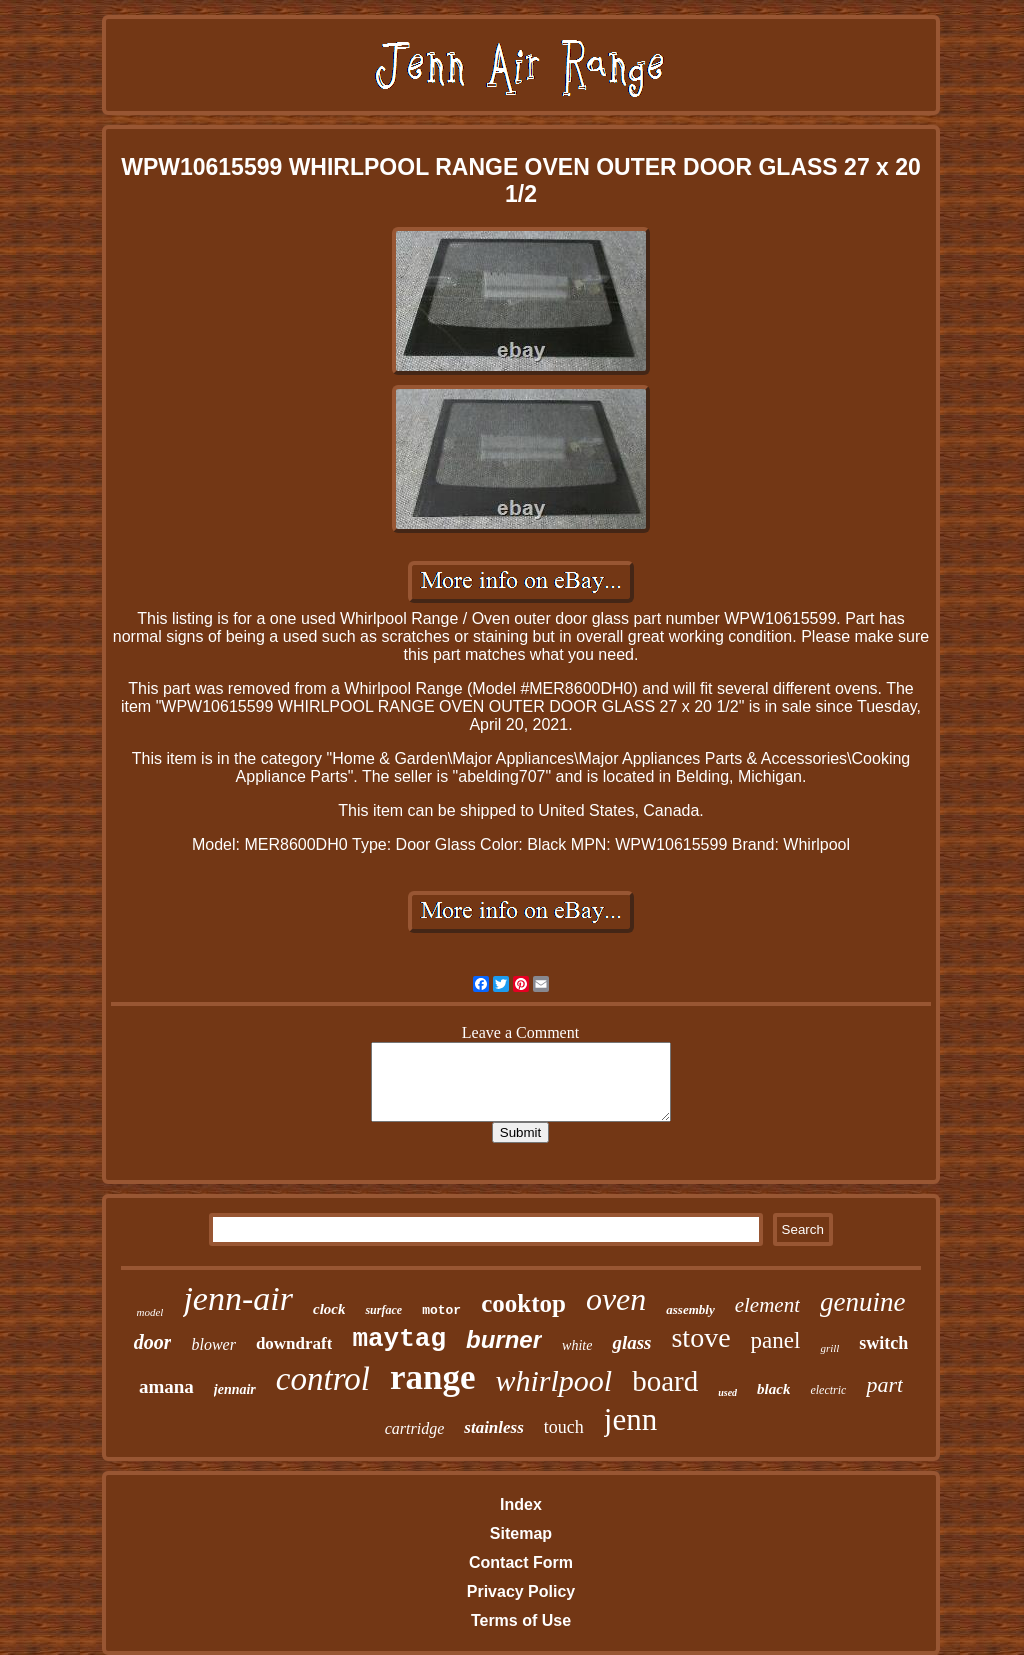 Image resolution: width=1024 pixels, height=1655 pixels. Describe the element at coordinates (399, 1339) in the screenshot. I see `maytag` at that location.